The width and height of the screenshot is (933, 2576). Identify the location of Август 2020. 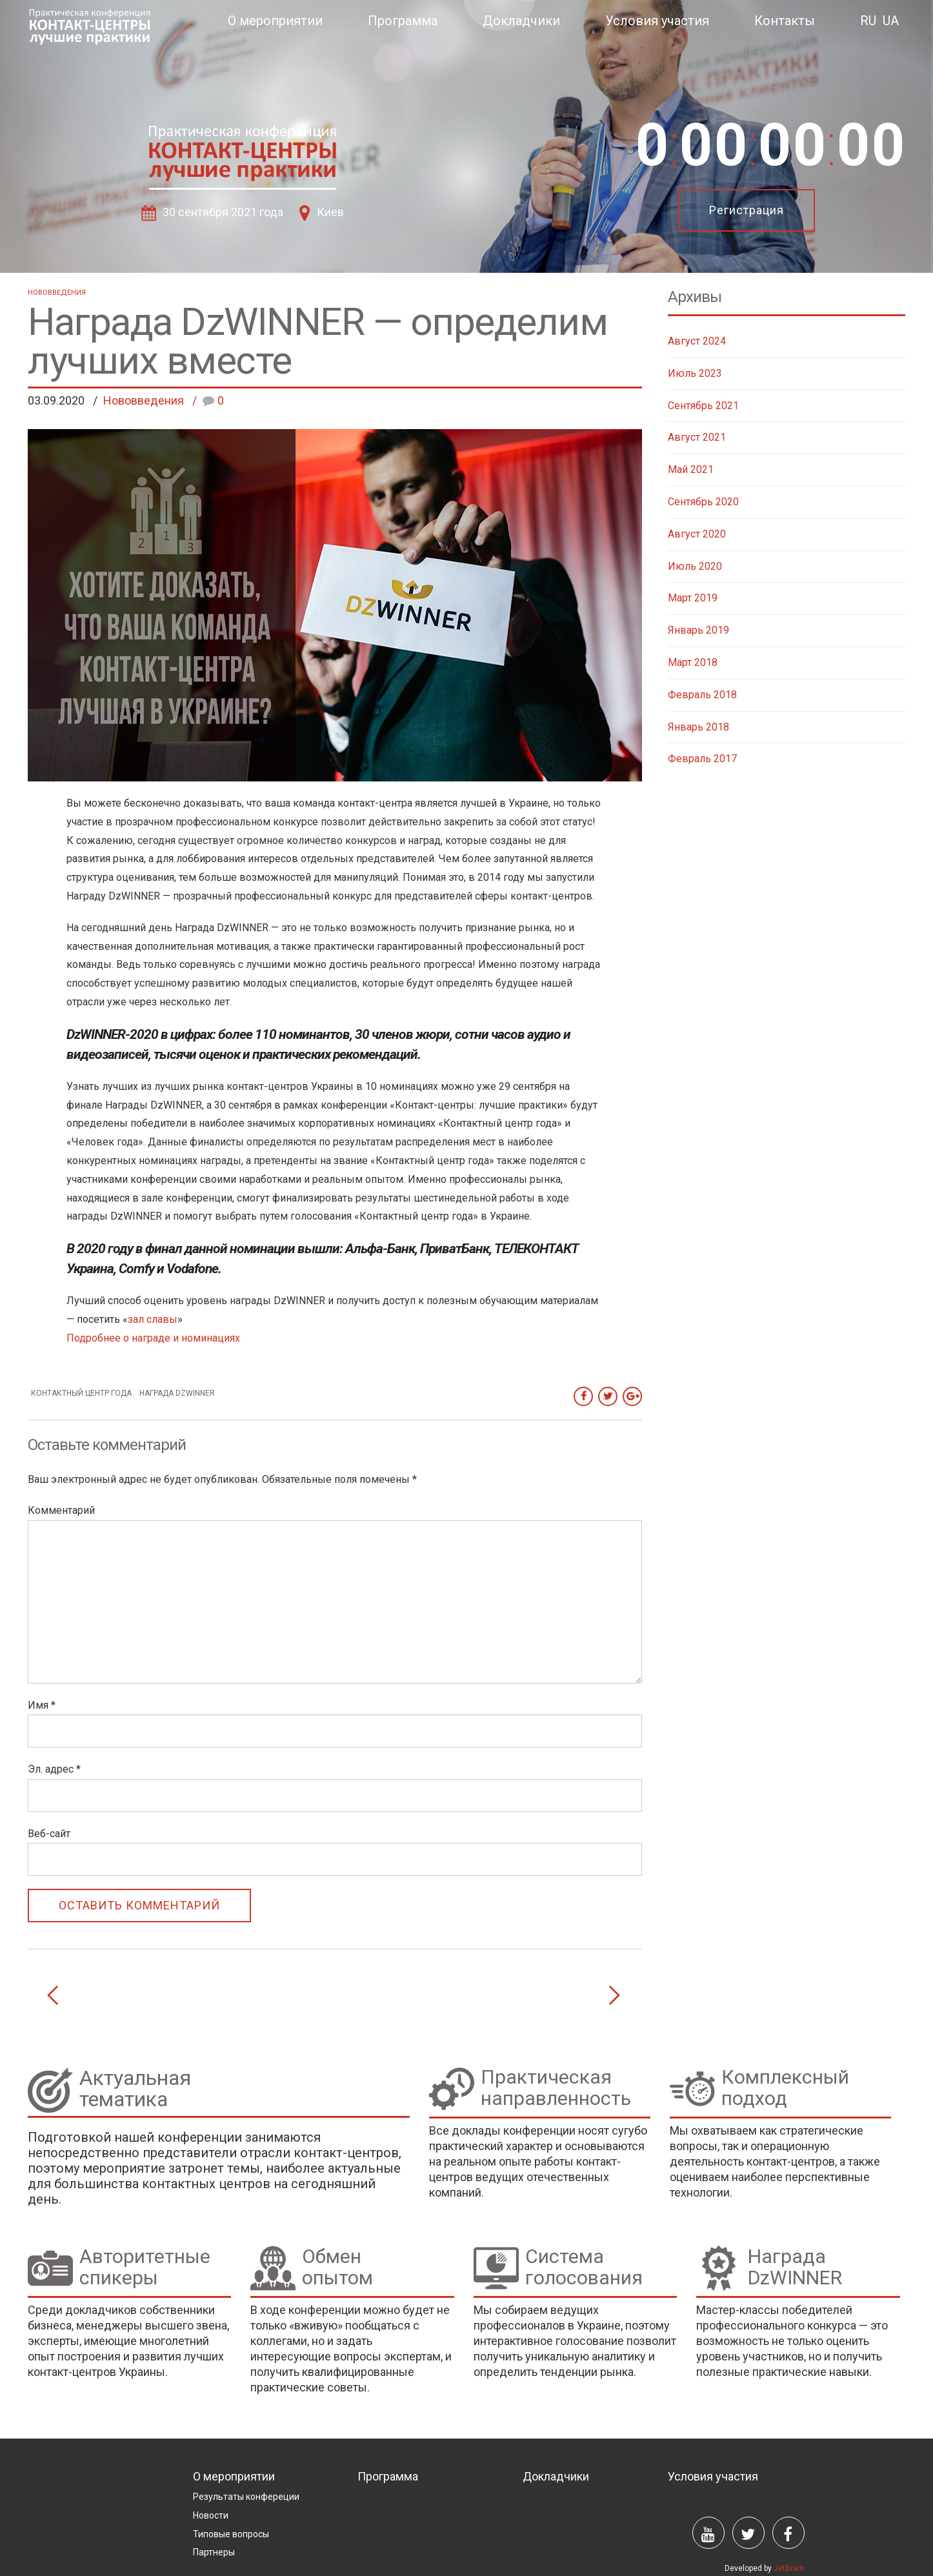
(697, 534).